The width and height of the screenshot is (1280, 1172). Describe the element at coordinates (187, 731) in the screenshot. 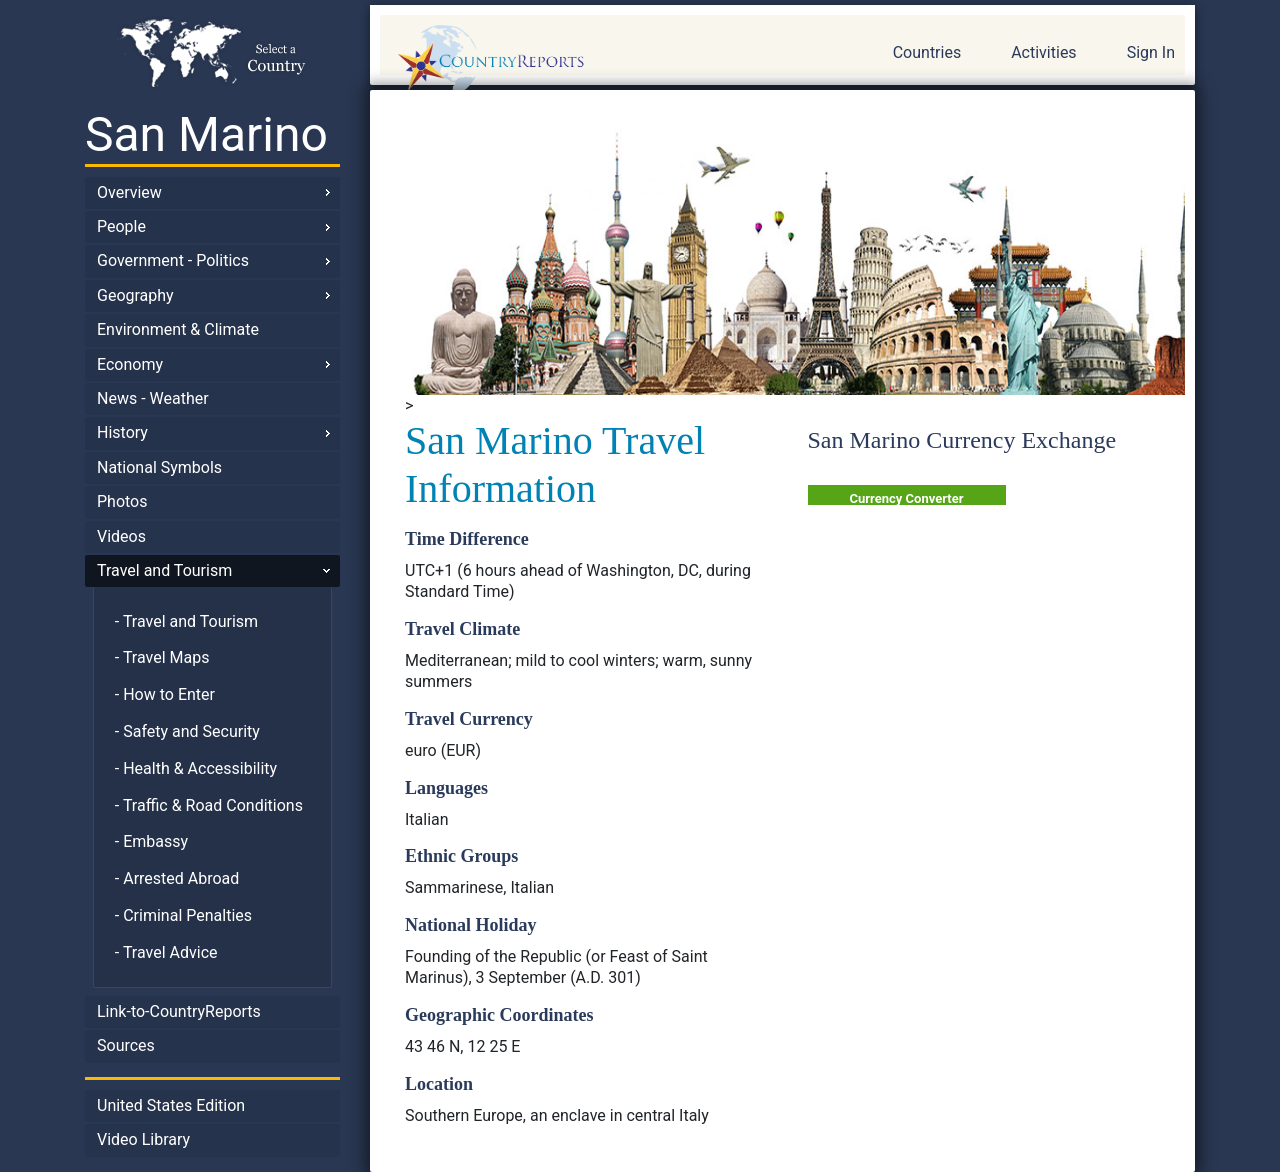

I see `- Safety and Security` at that location.